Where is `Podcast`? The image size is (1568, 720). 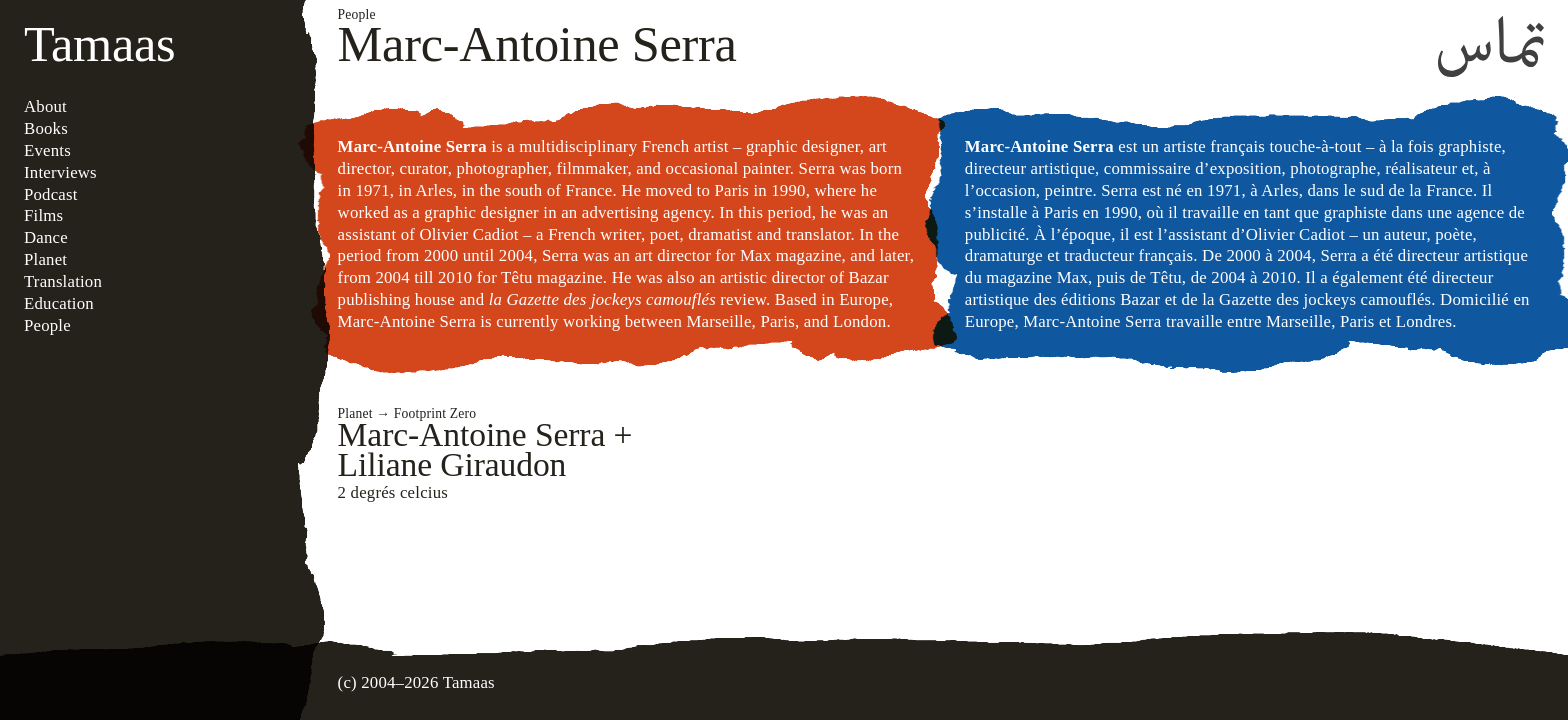 Podcast is located at coordinates (51, 194).